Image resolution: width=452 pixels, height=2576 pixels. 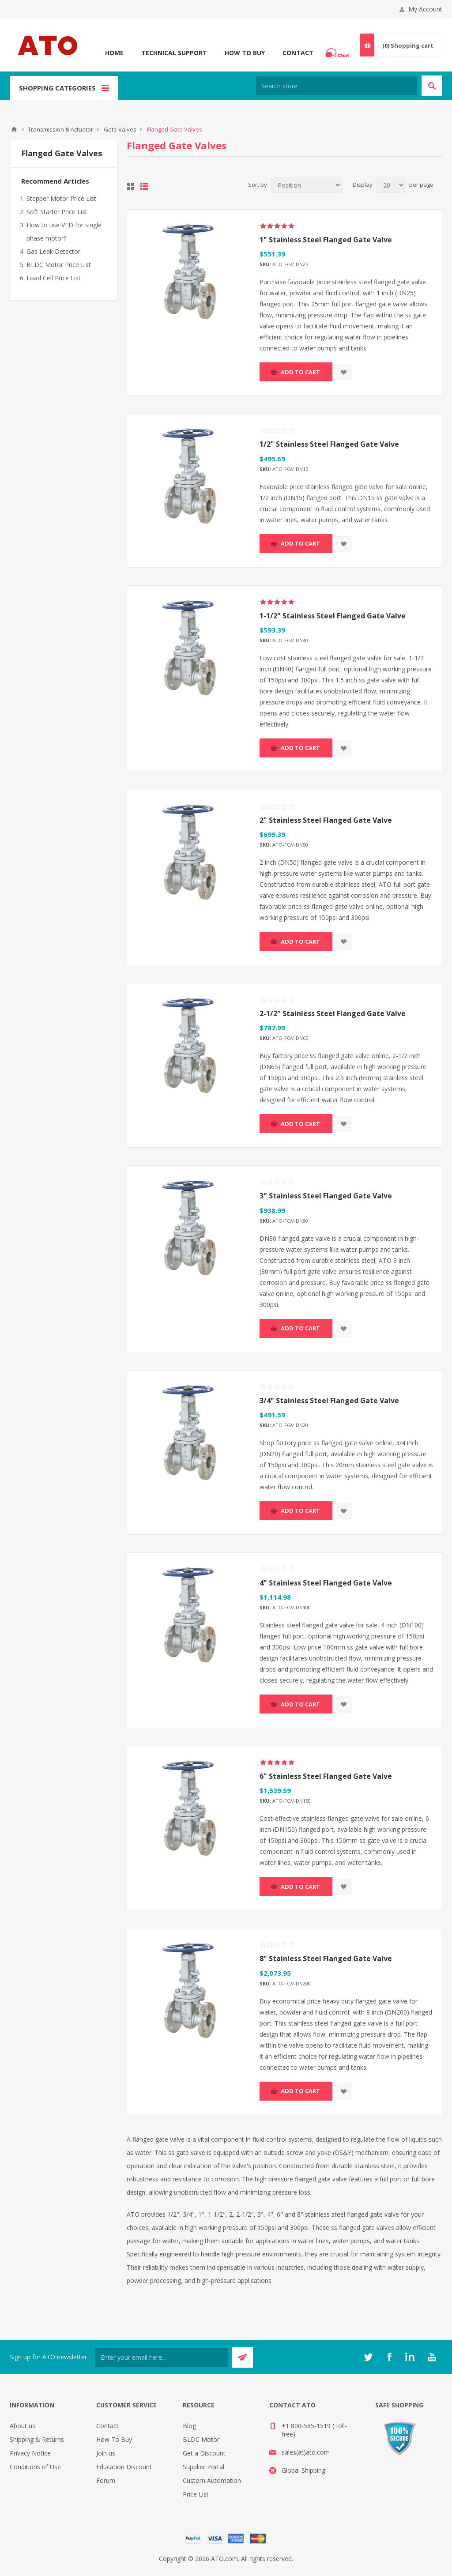 I want to click on Contact, so click(x=297, y=53).